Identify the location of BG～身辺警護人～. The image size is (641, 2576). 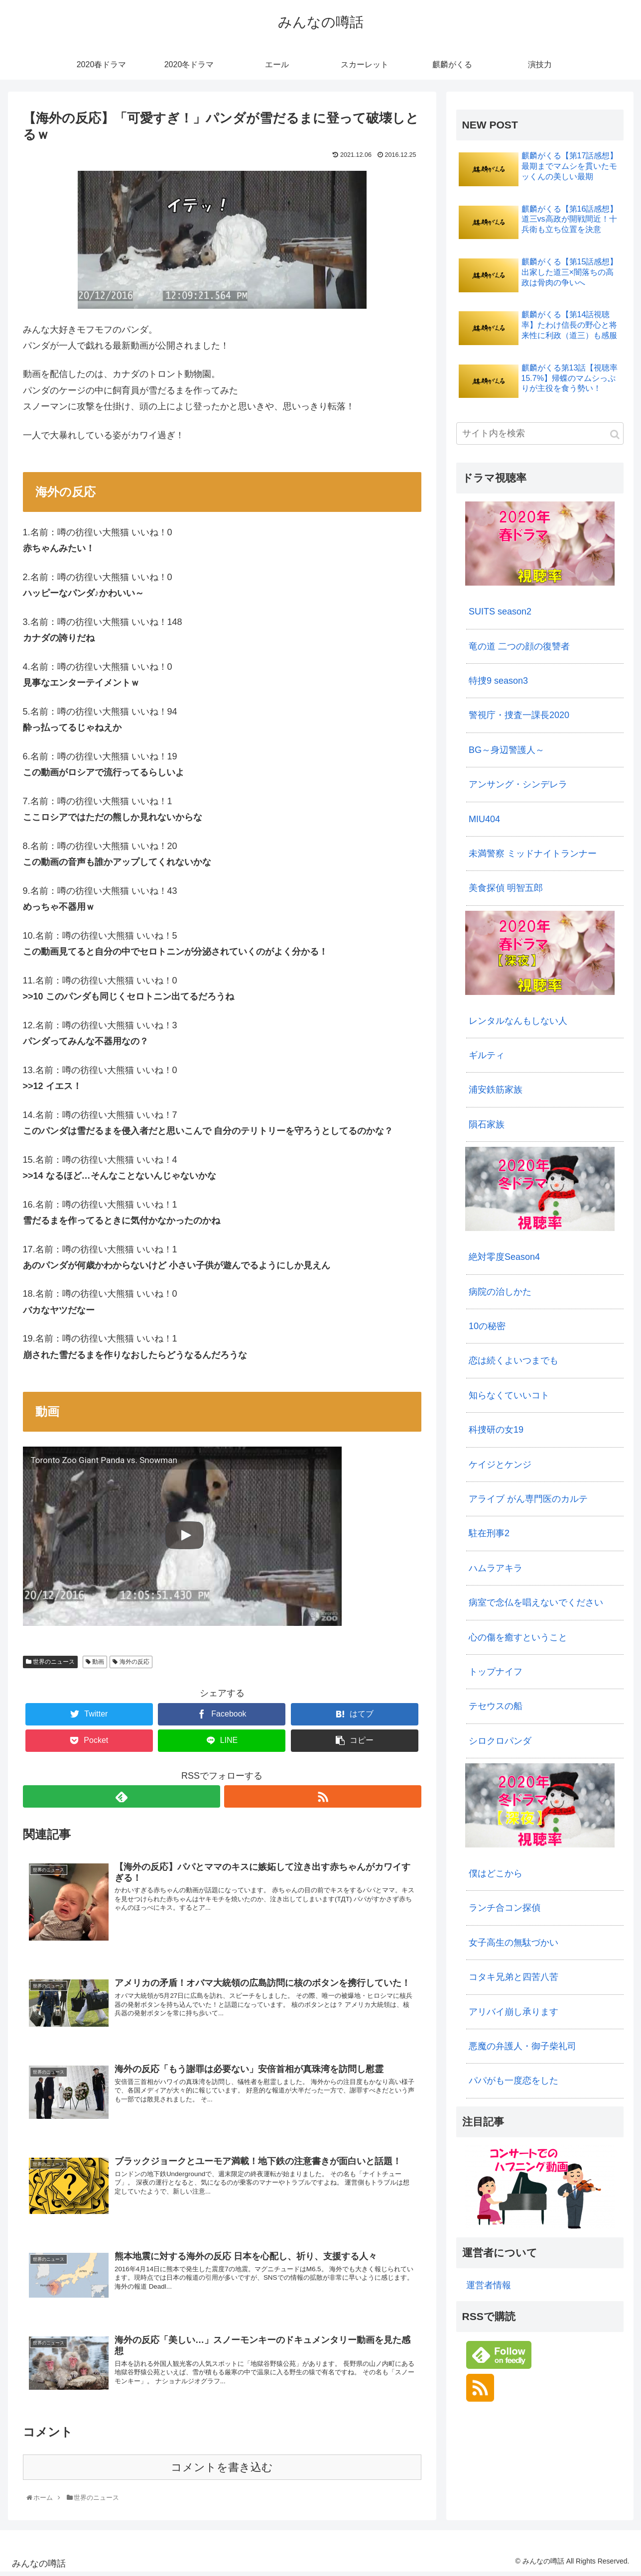
(506, 750).